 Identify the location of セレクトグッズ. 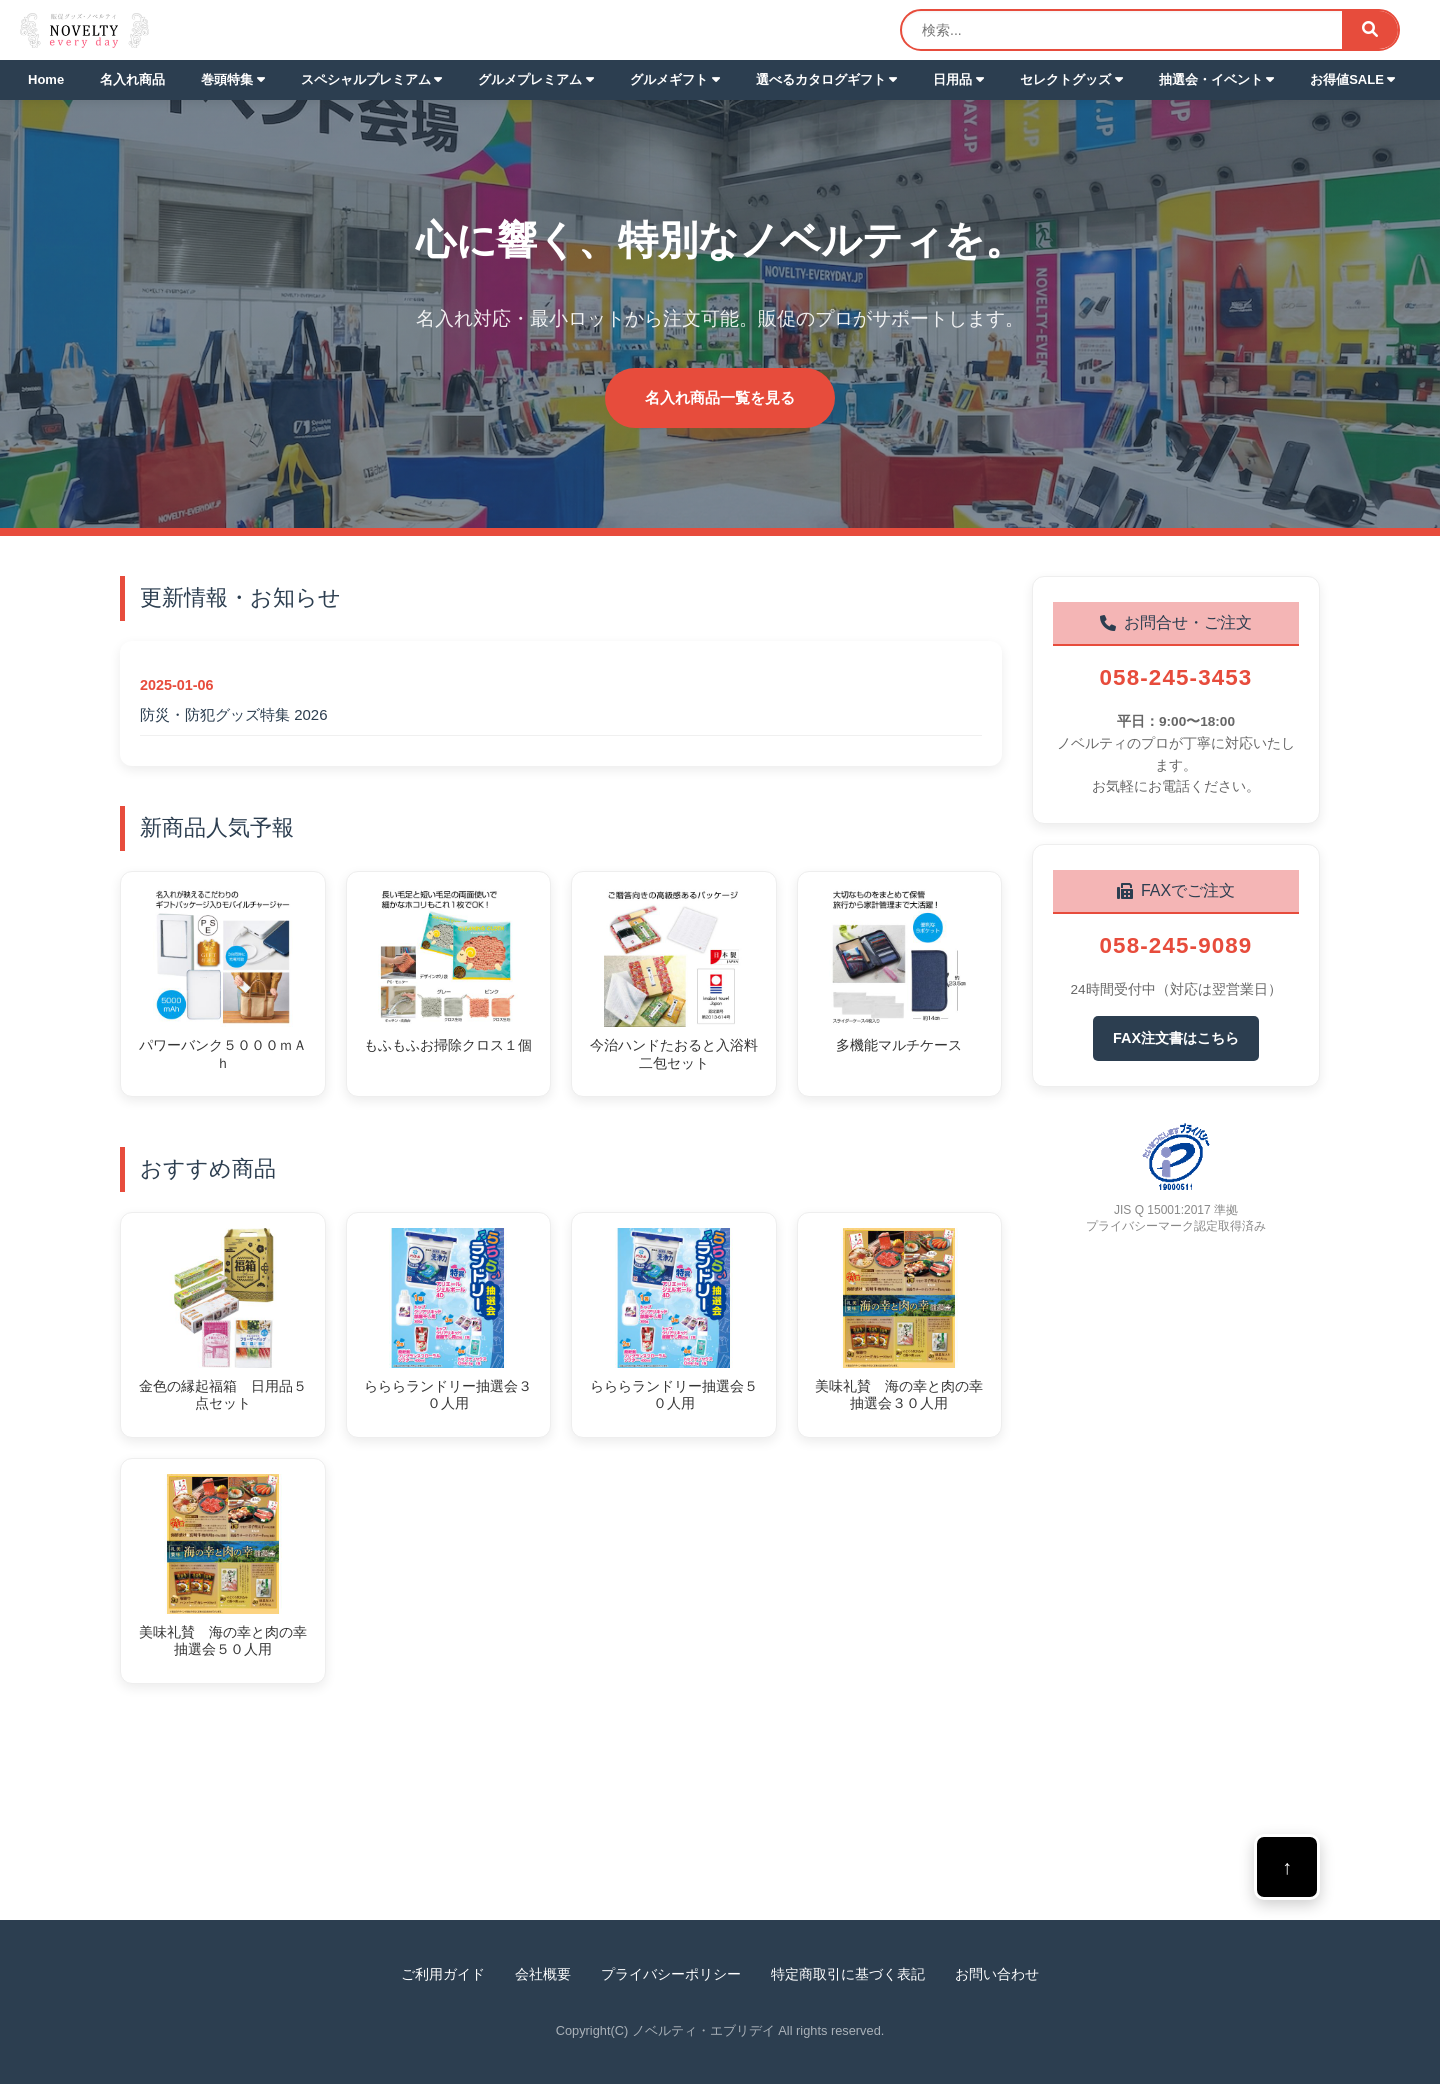
(1071, 79).